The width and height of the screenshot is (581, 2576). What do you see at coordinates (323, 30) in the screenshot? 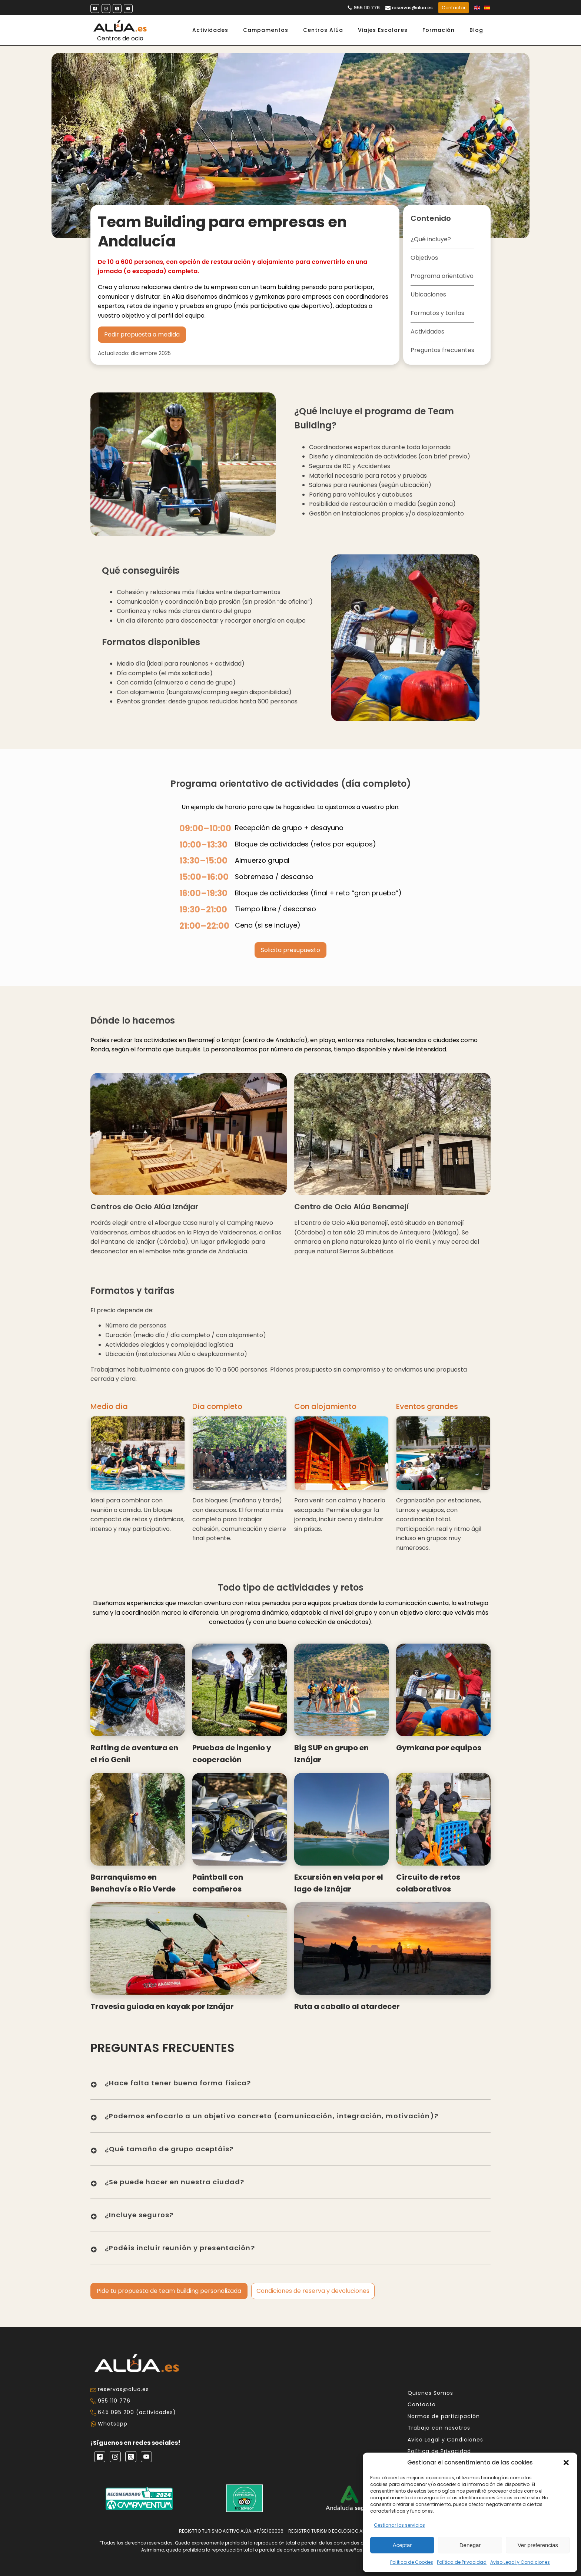
I see `Centros Alúa` at bounding box center [323, 30].